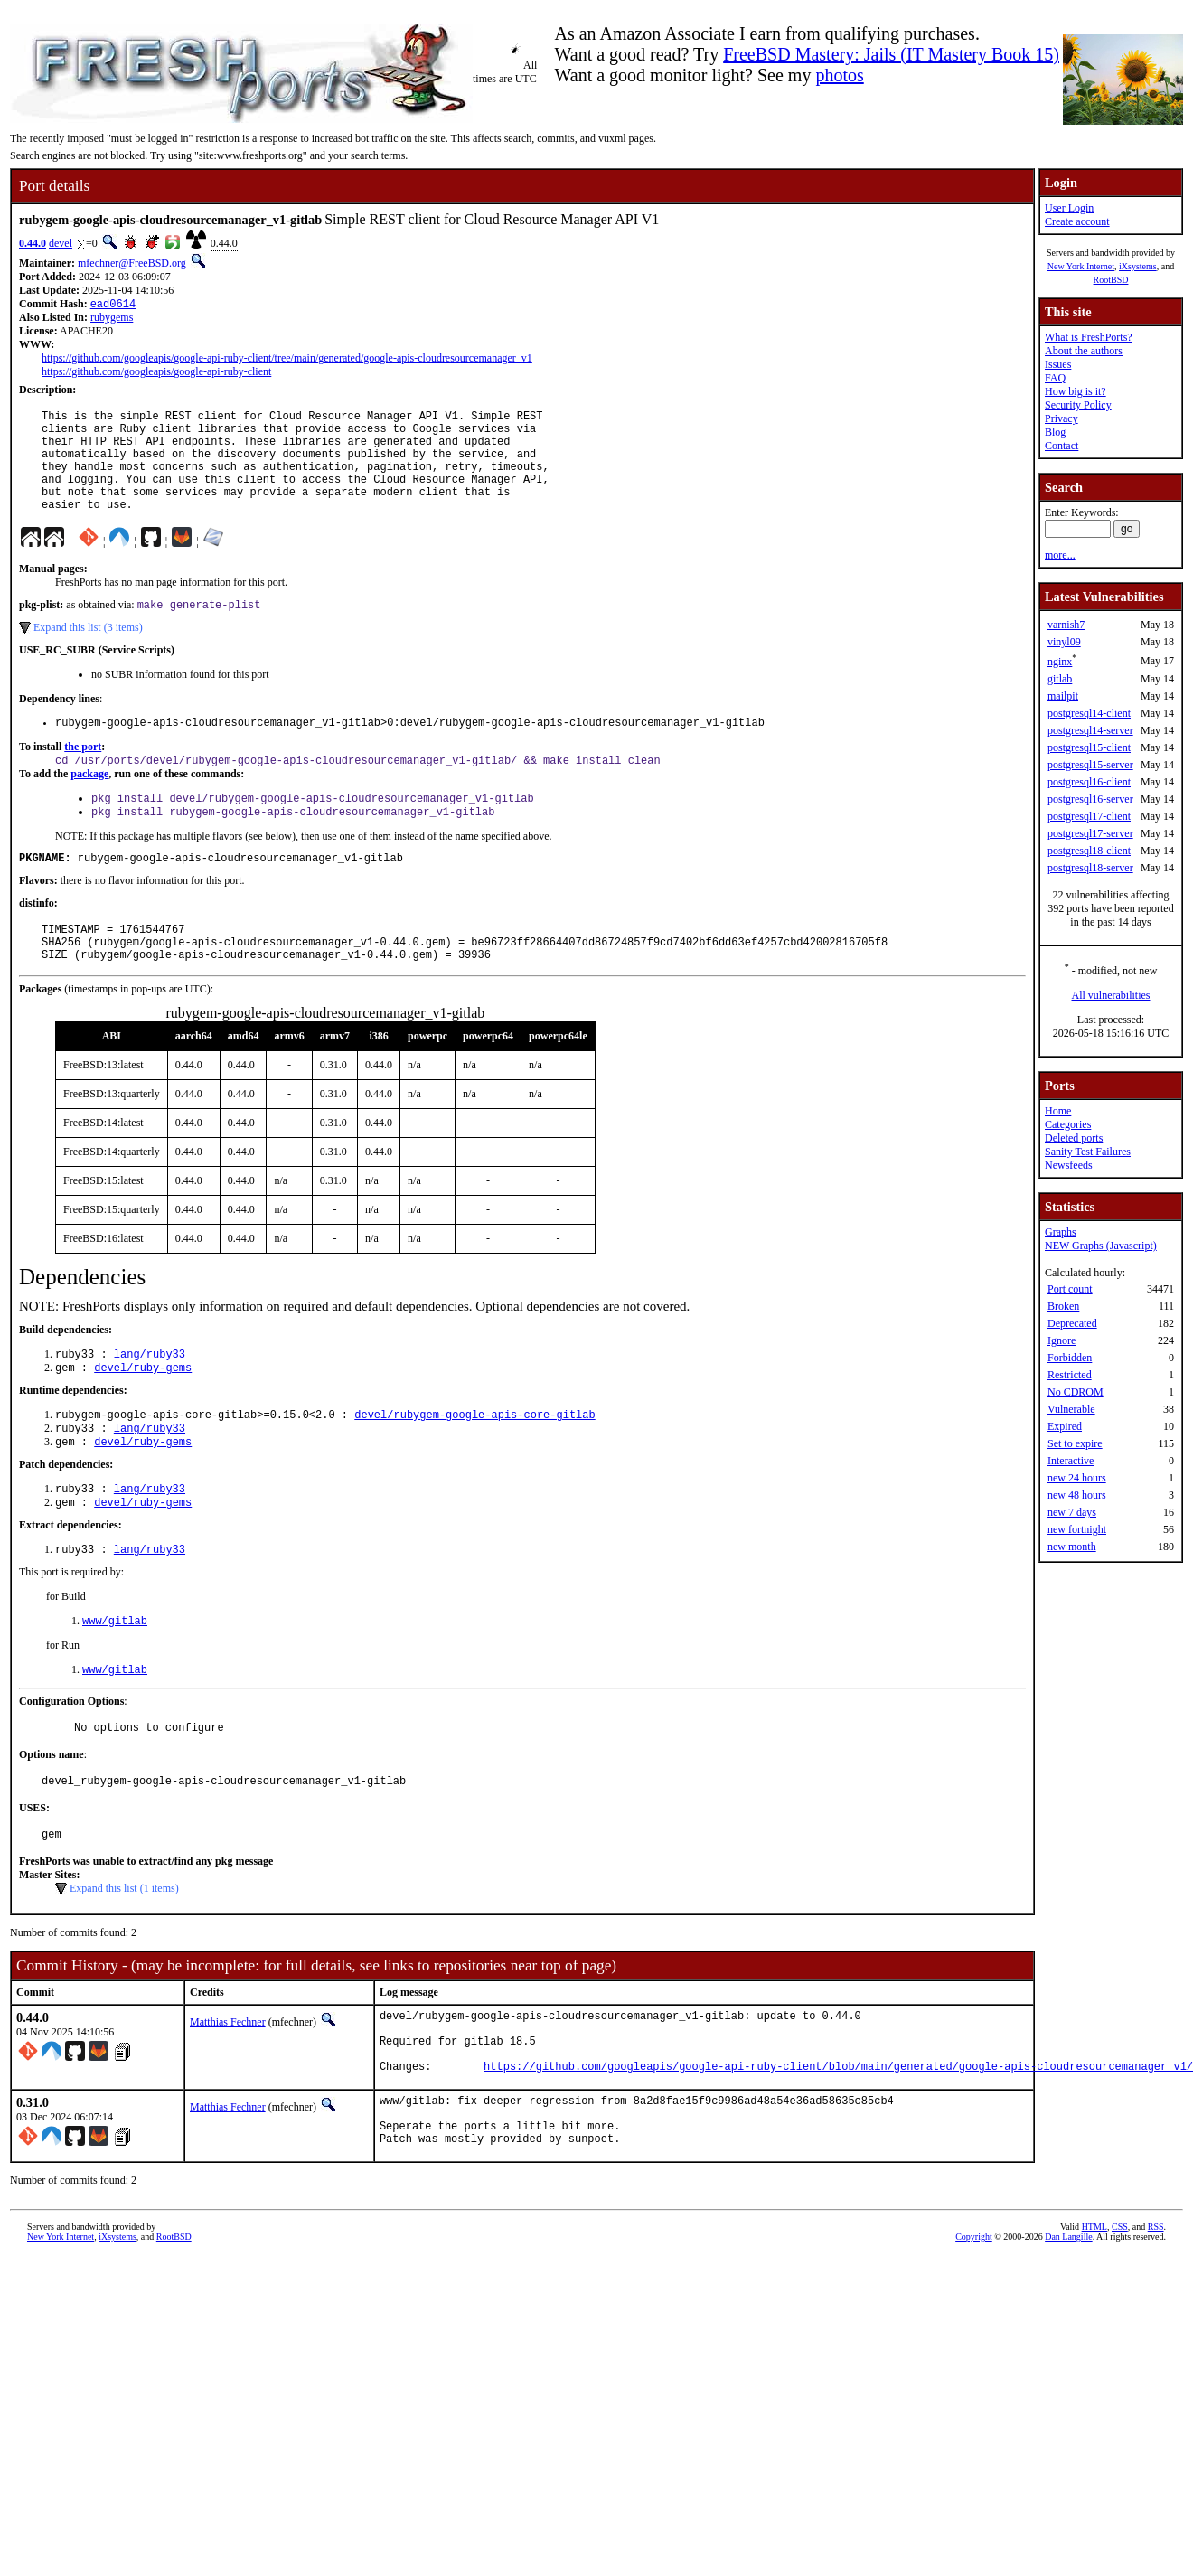 The image size is (1193, 2576). Describe the element at coordinates (1072, 1323) in the screenshot. I see `Deprecated` at that location.